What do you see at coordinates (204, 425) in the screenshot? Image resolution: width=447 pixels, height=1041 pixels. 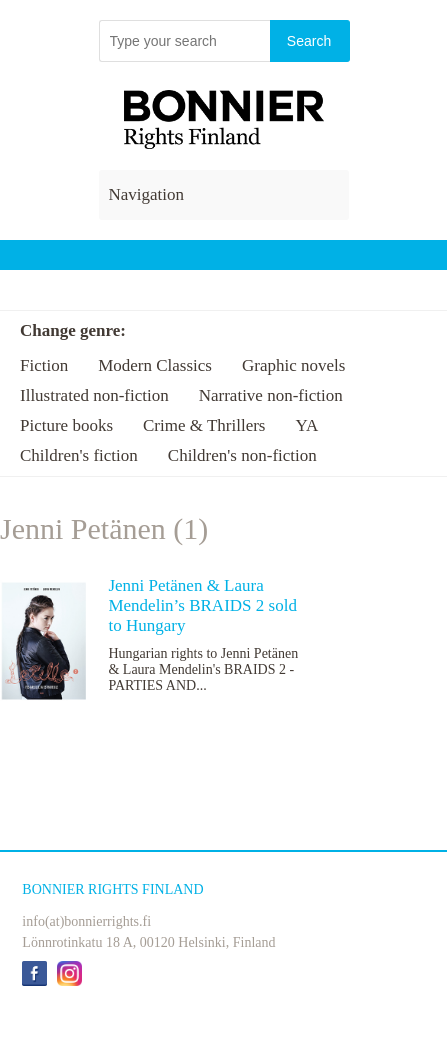 I see `Crime & Thrillers` at bounding box center [204, 425].